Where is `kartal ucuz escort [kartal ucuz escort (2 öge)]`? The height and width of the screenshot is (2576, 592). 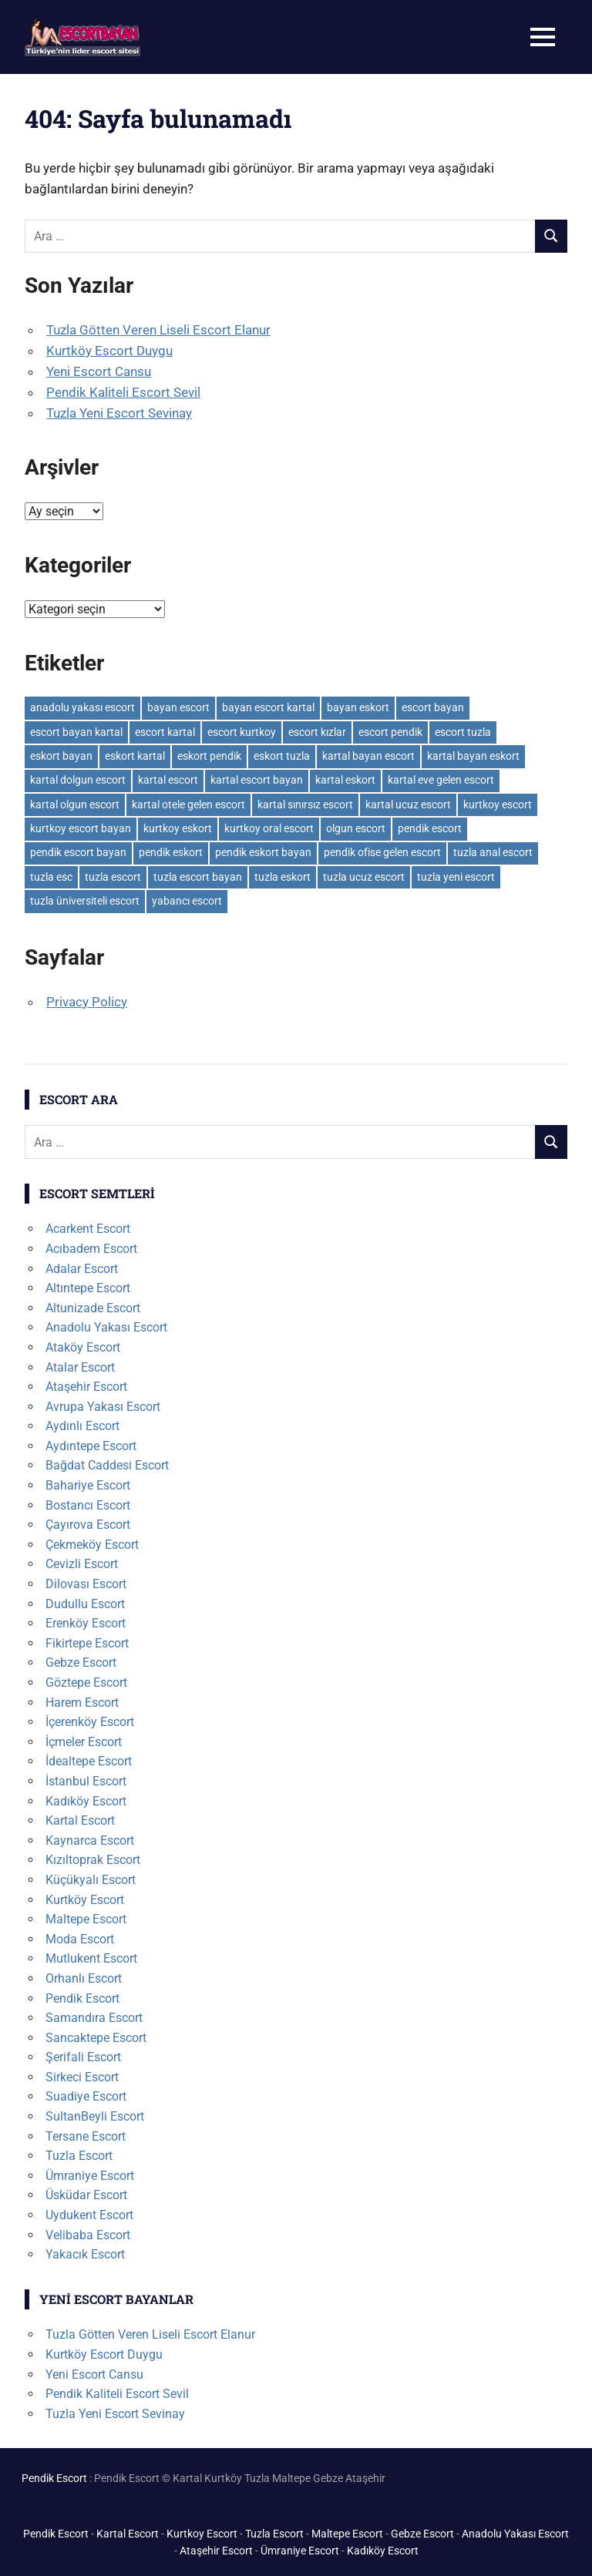
kartal ucuz escort [kartal ucuz escort (2 öge)] is located at coordinates (408, 804).